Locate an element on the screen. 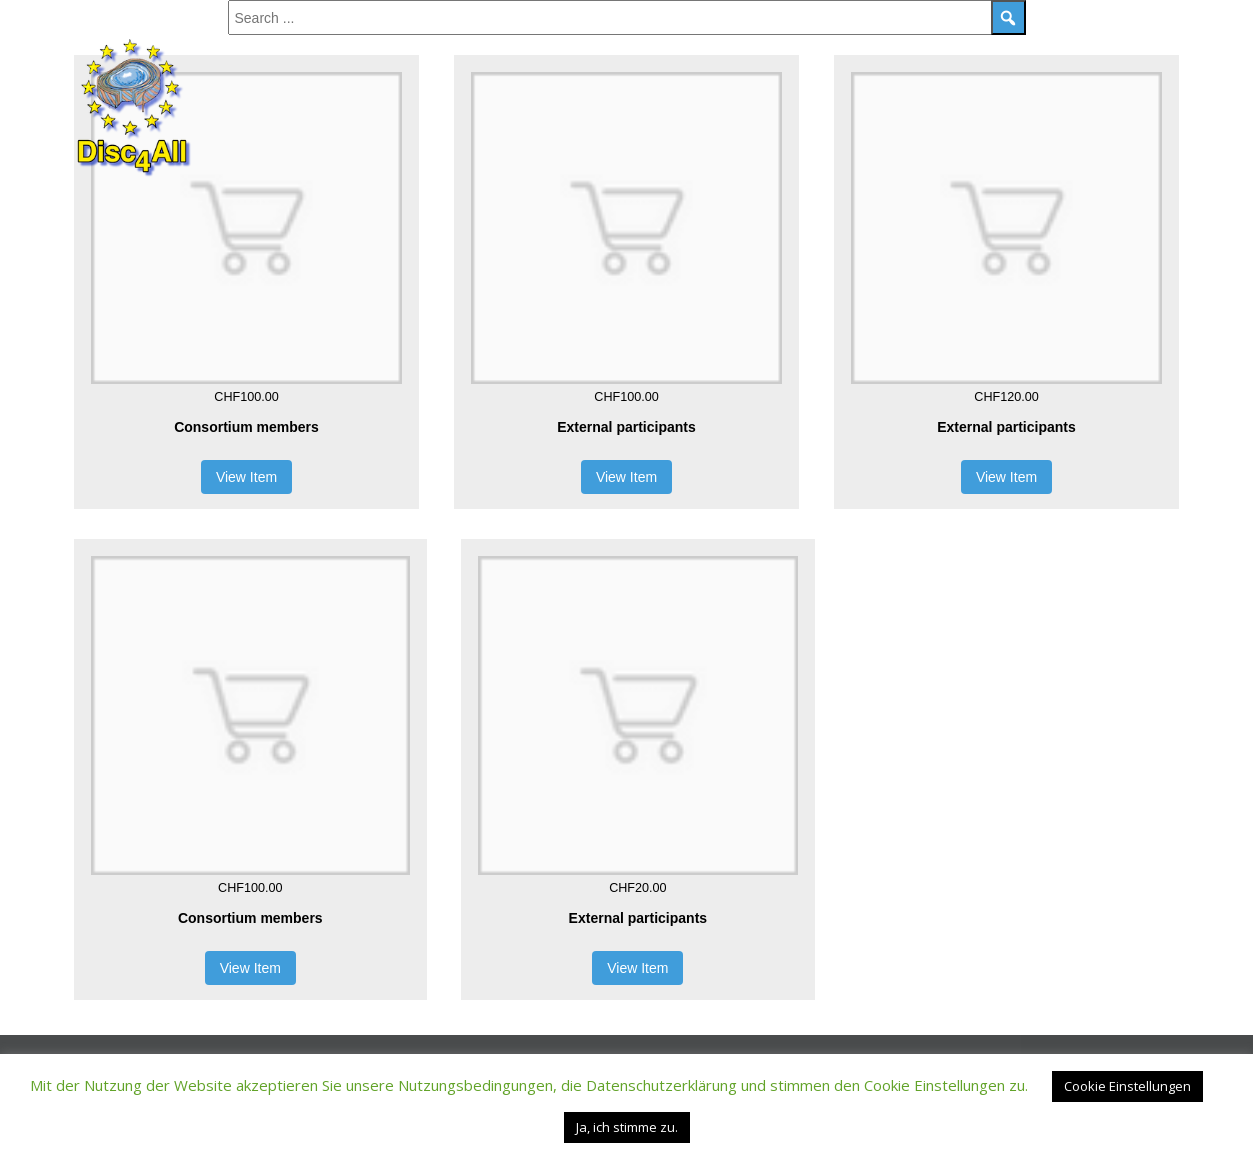 The height and width of the screenshot is (1160, 1253). Social Event is located at coordinates (522, 46).